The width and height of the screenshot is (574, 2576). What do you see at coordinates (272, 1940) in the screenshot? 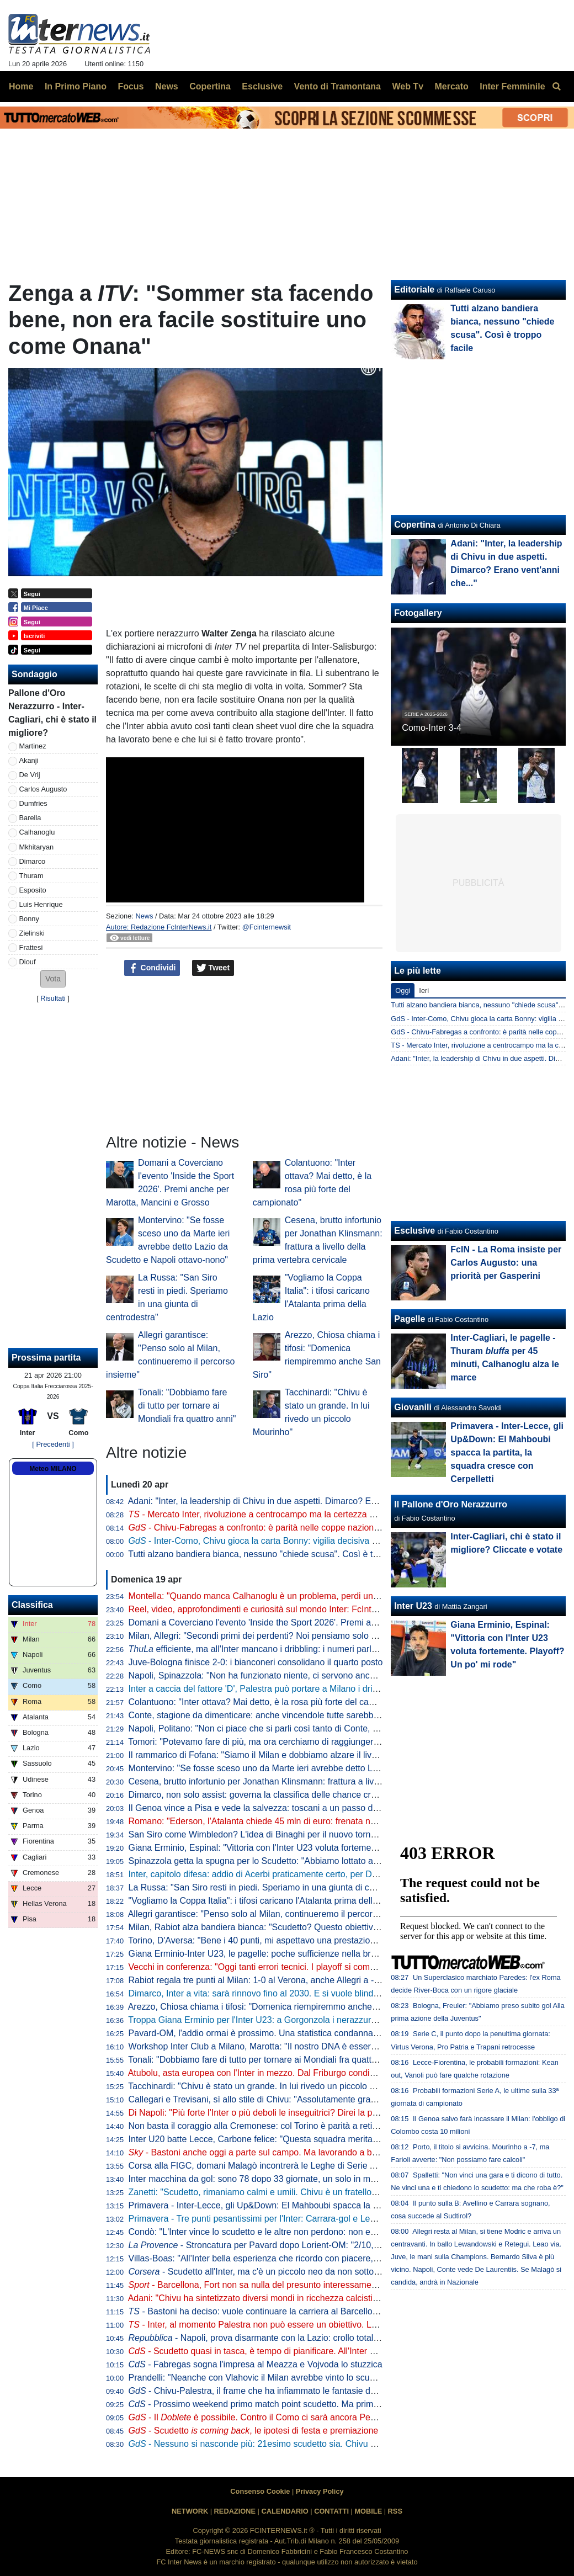
I see `Torino, D'Aversa: "Bene i 40 punti, mi aspettavo una prestazione migliore"` at bounding box center [272, 1940].